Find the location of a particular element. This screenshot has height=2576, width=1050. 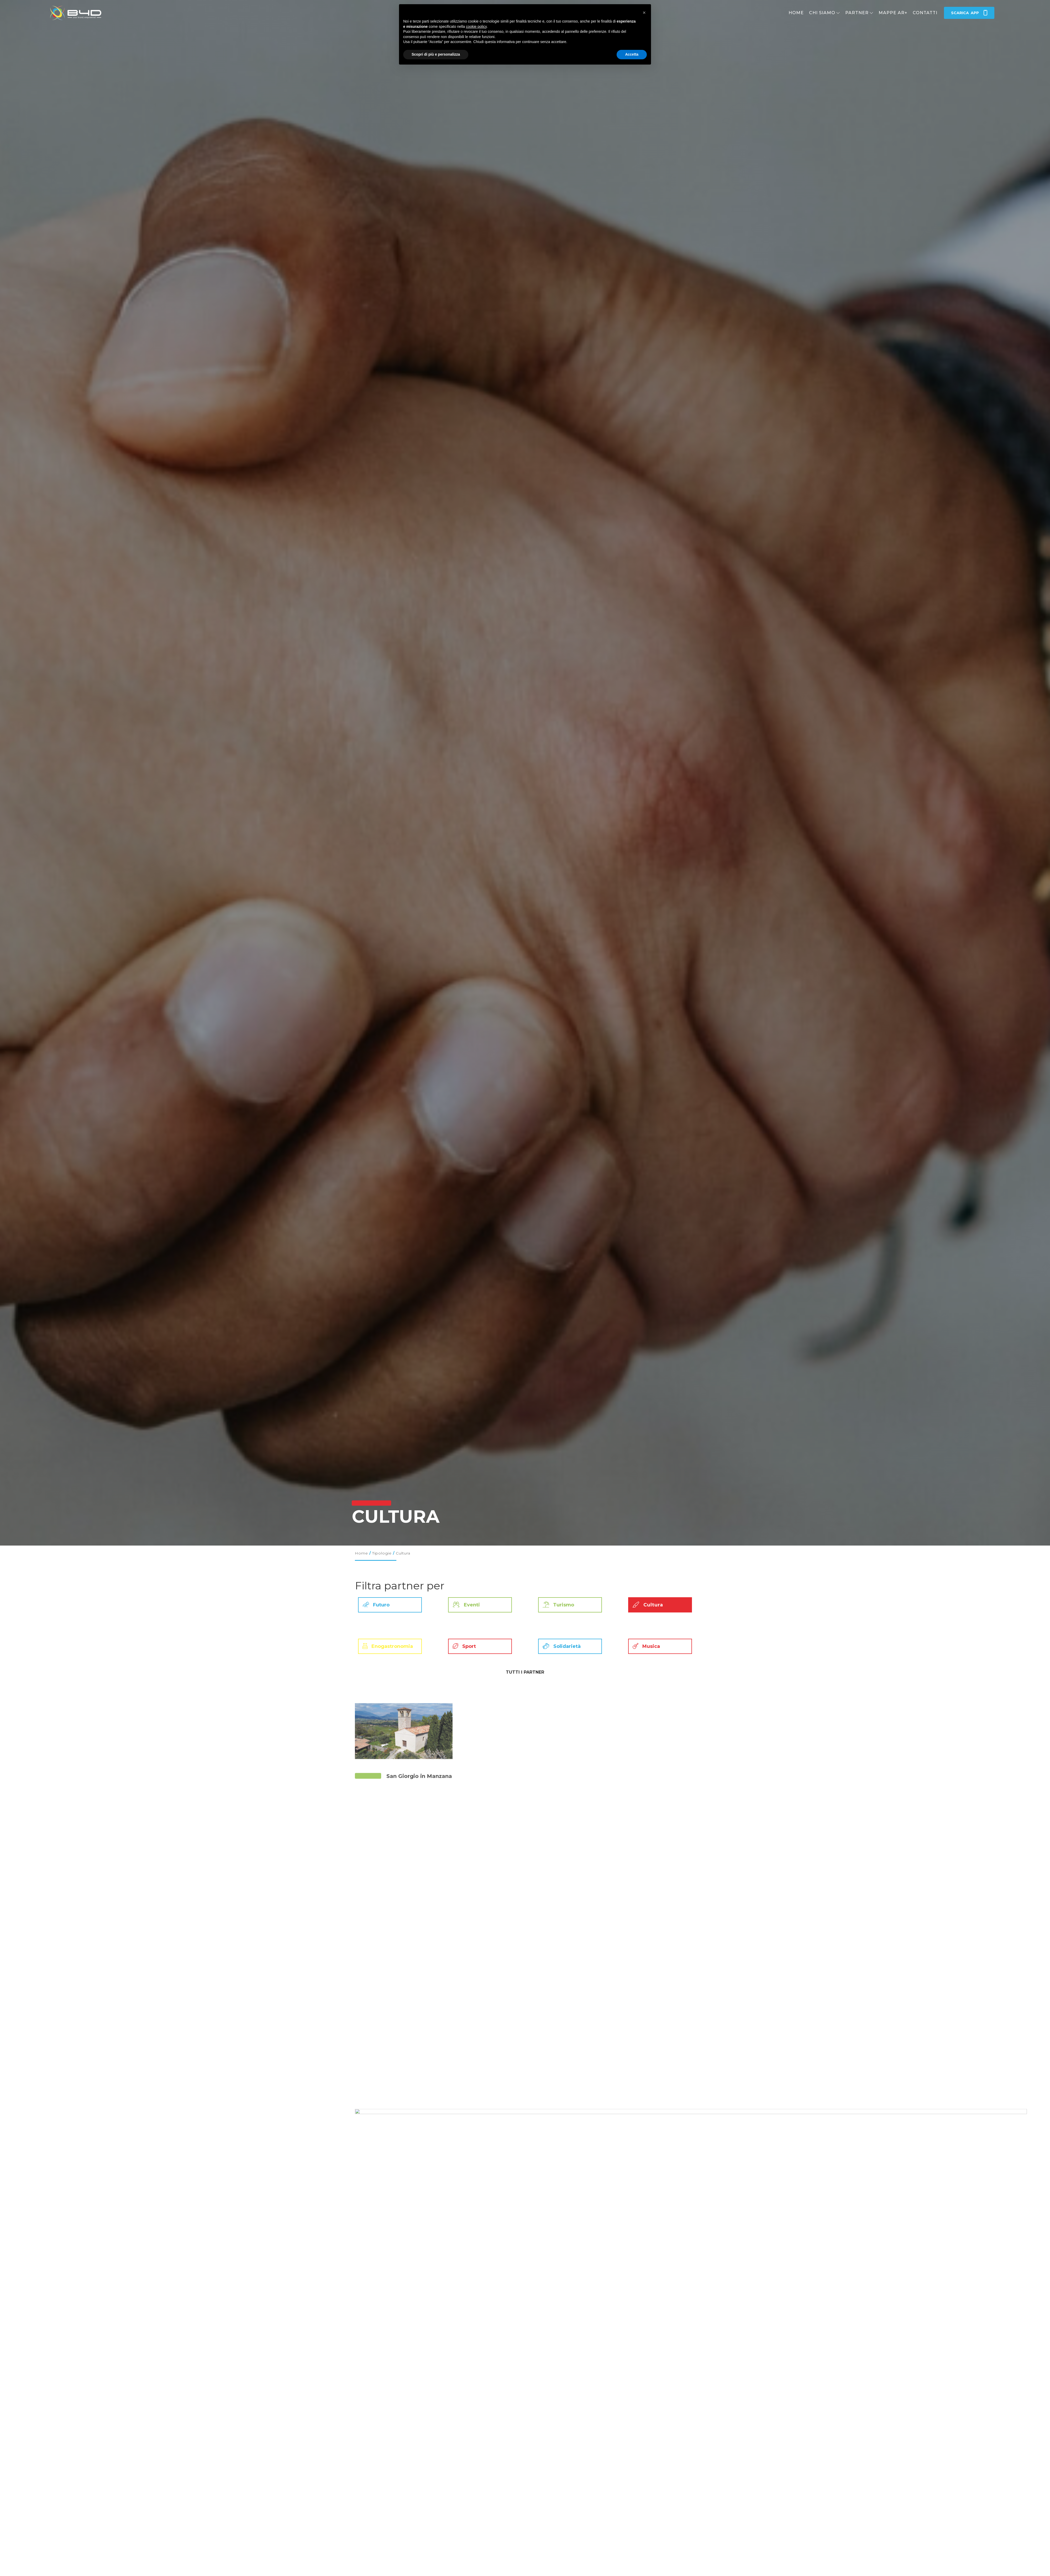

Accetta [button] is located at coordinates (631, 54).